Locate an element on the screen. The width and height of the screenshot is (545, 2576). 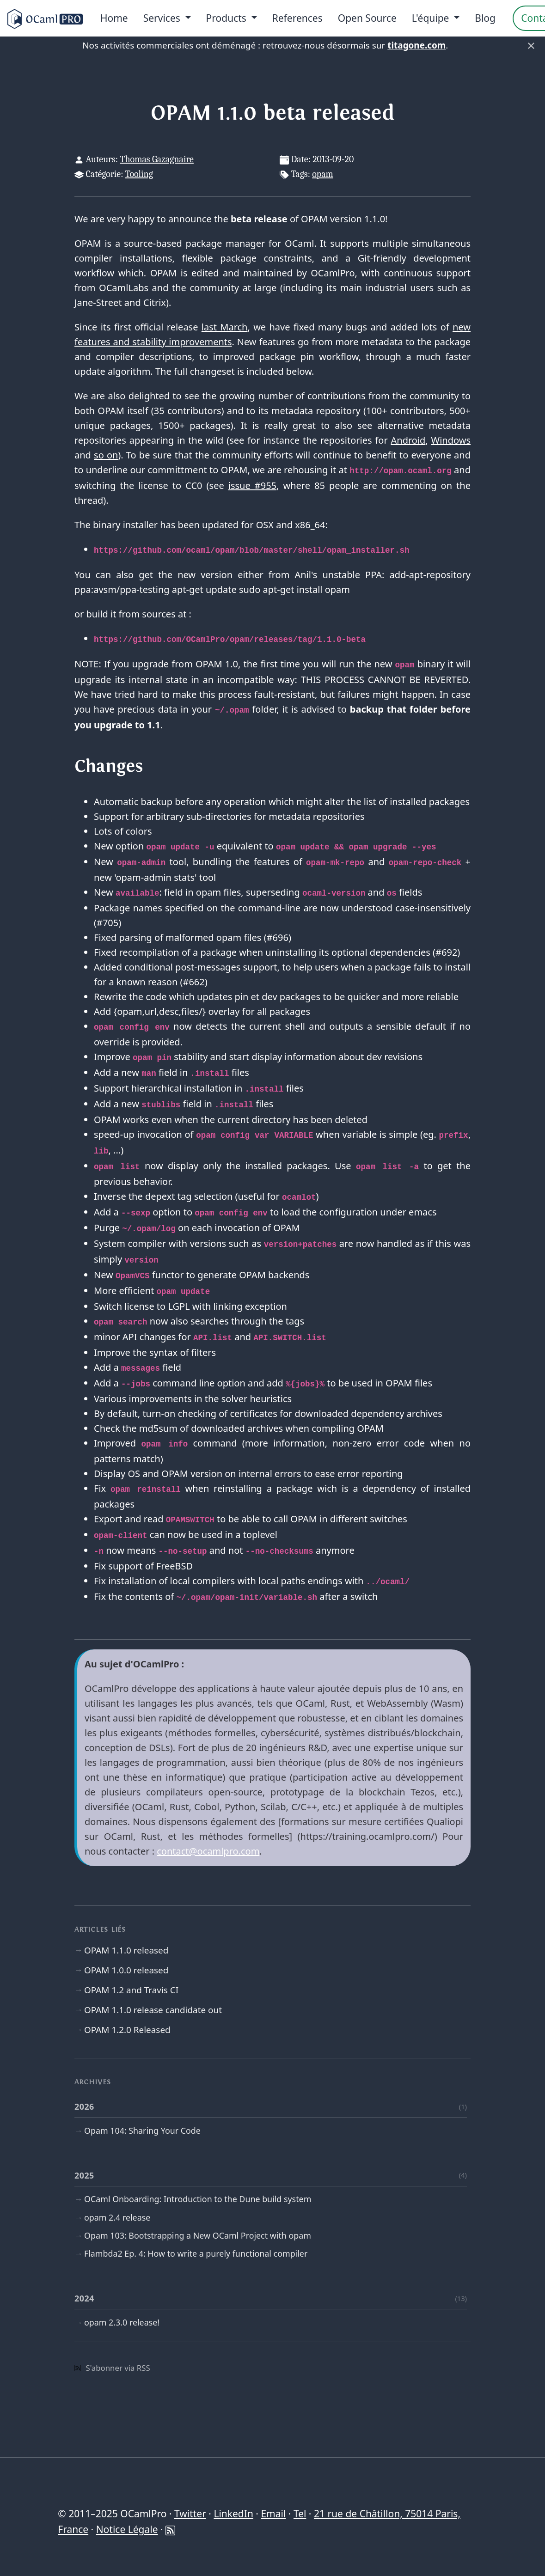
OPAM 1.2.0 Released is located at coordinates (127, 2030).